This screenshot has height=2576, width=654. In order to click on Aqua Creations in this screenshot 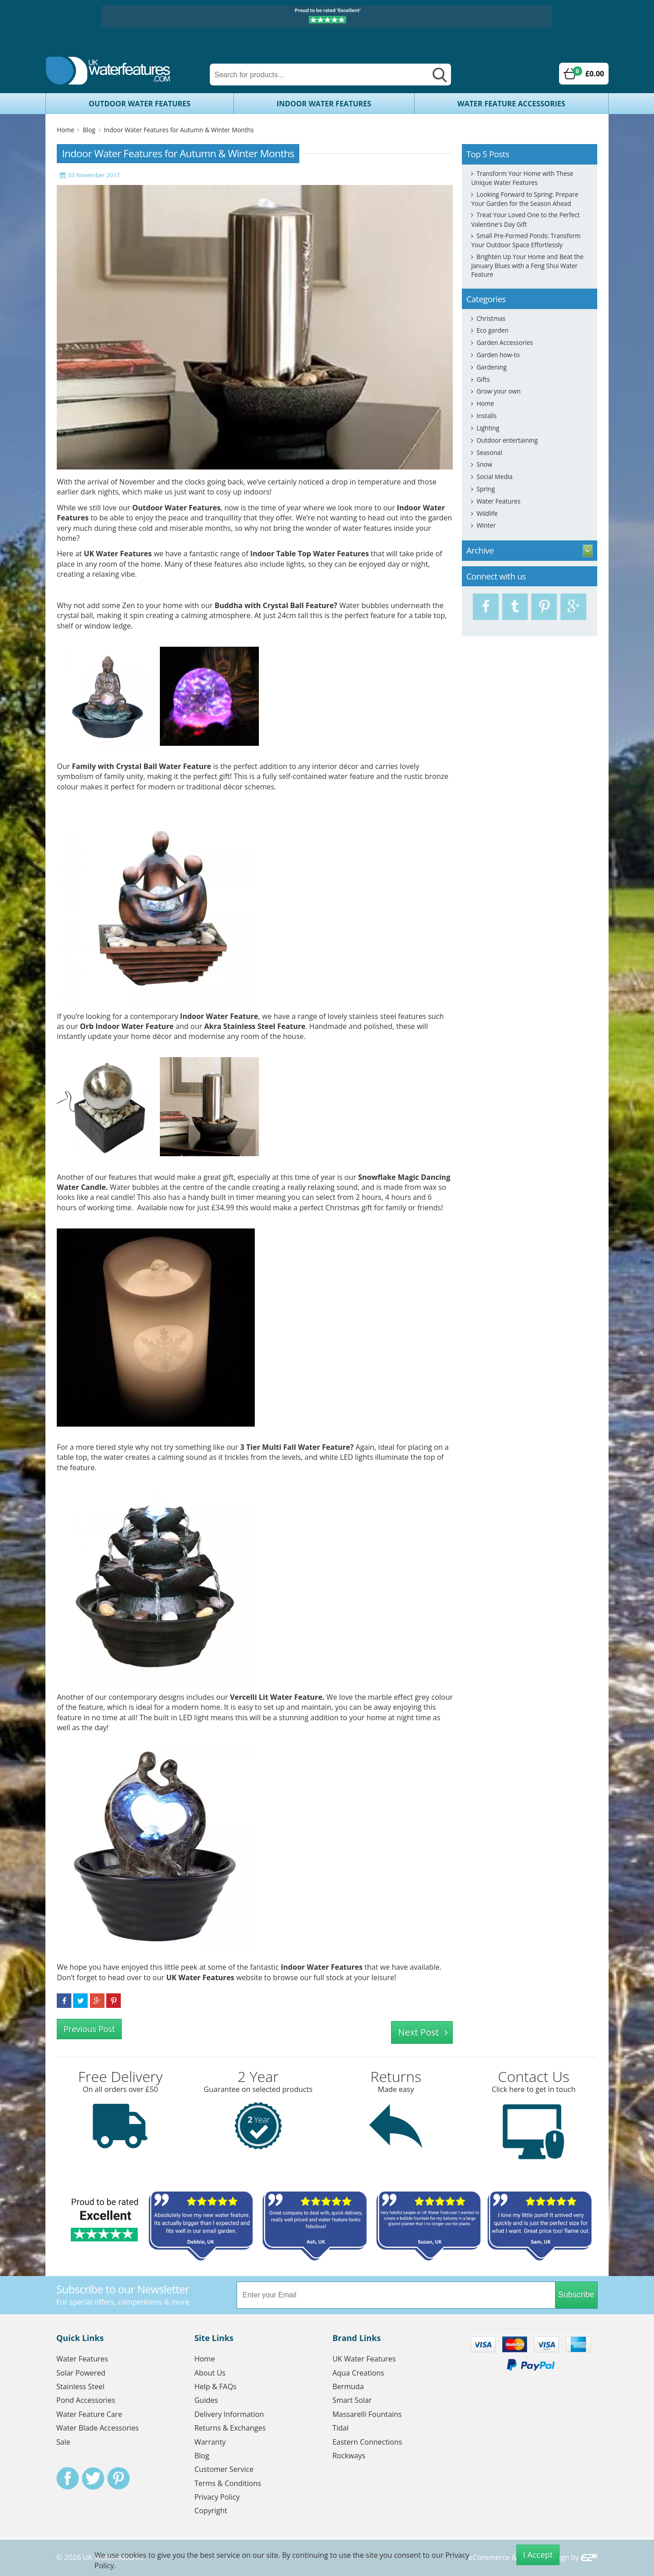, I will do `click(358, 2373)`.